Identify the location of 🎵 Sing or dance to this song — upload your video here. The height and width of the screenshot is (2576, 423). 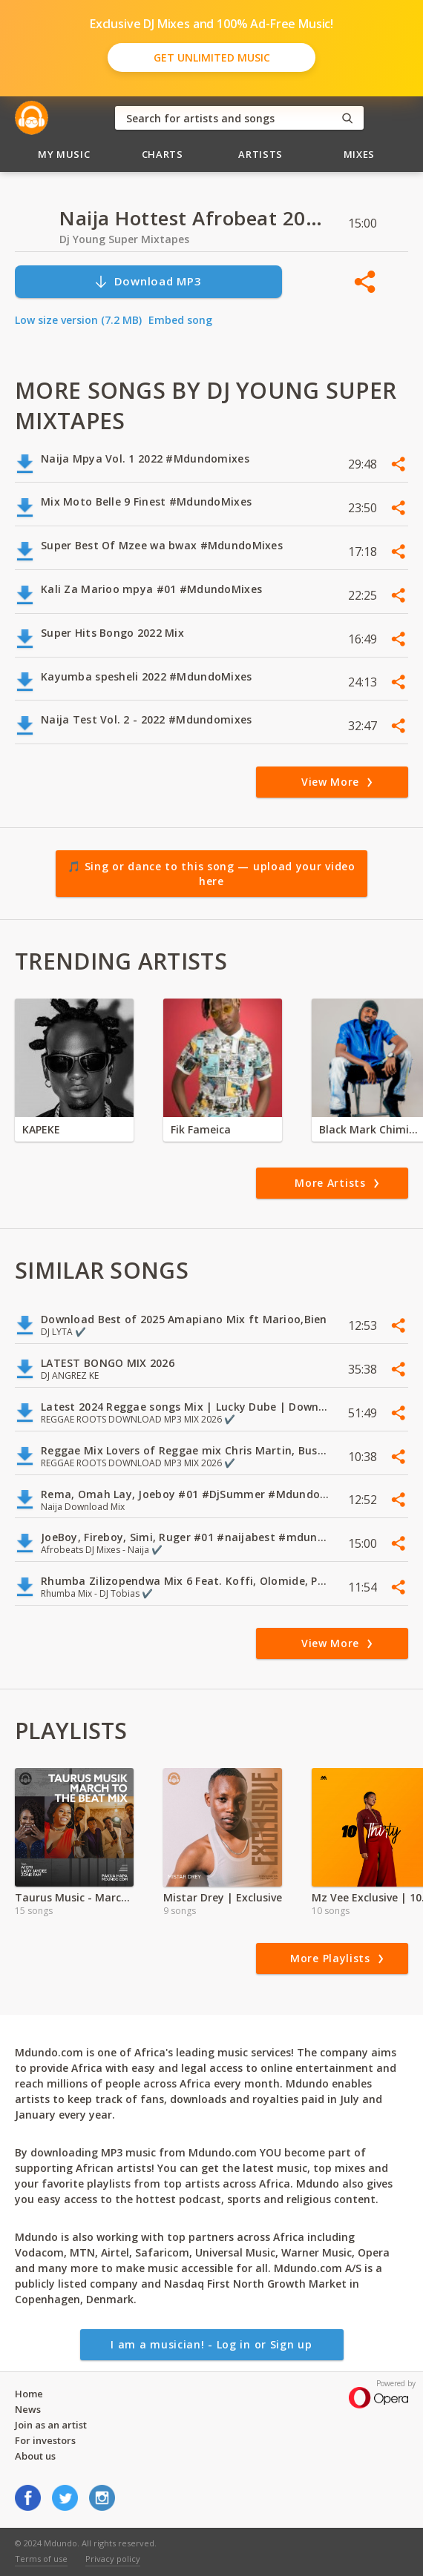
(211, 873).